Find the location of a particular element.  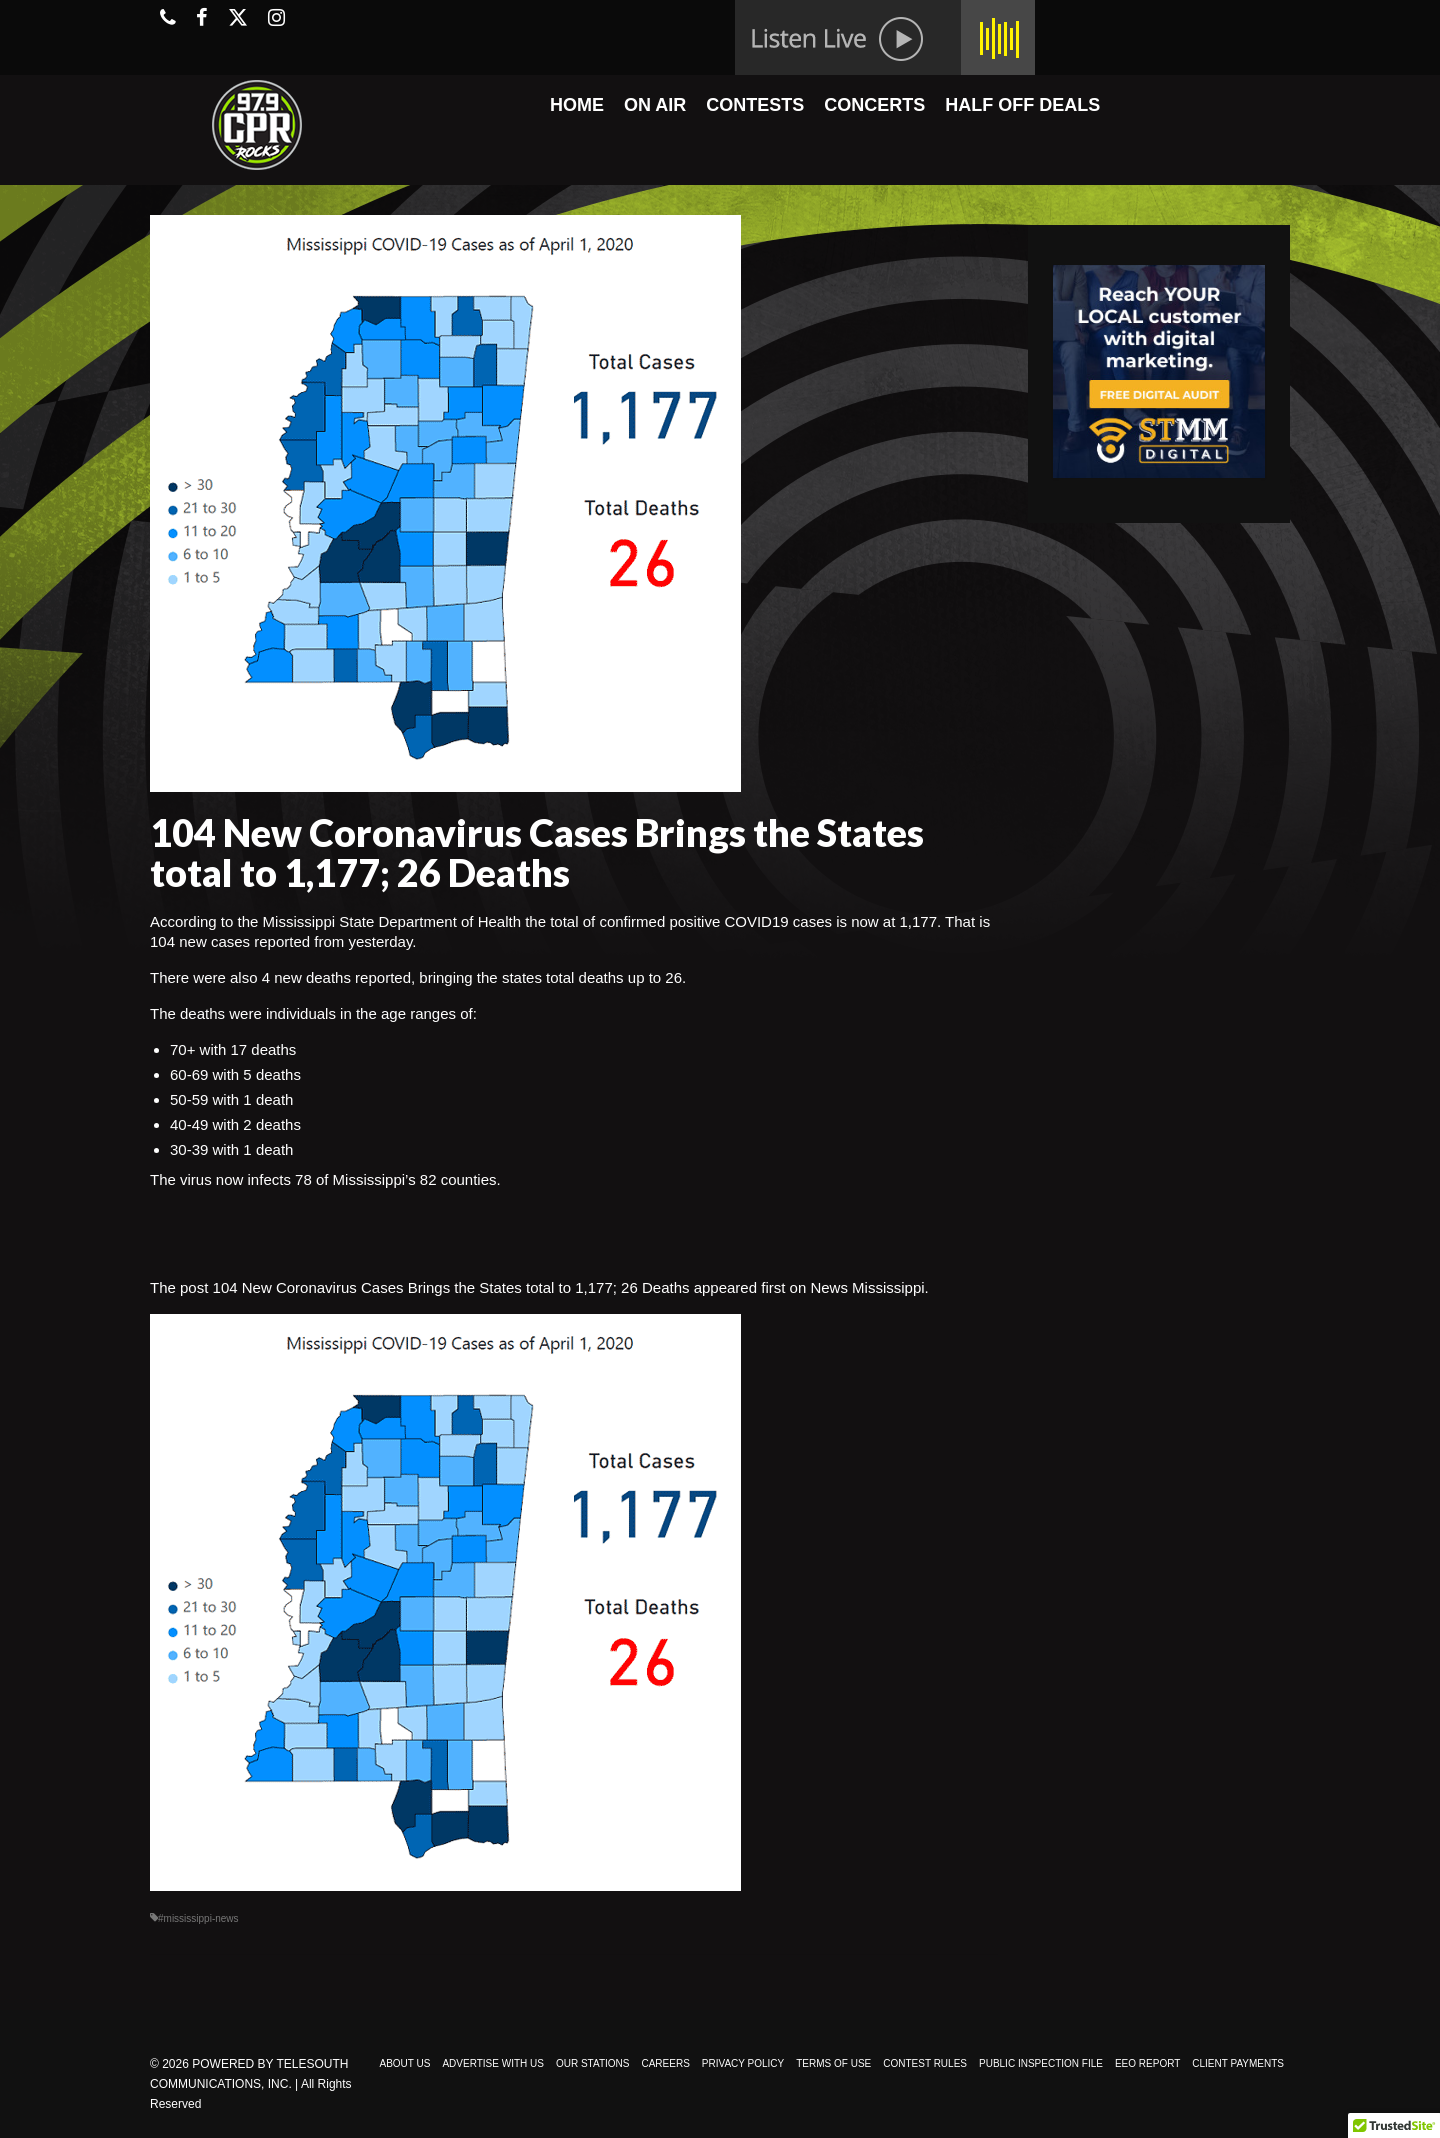

HOME is located at coordinates (577, 105).